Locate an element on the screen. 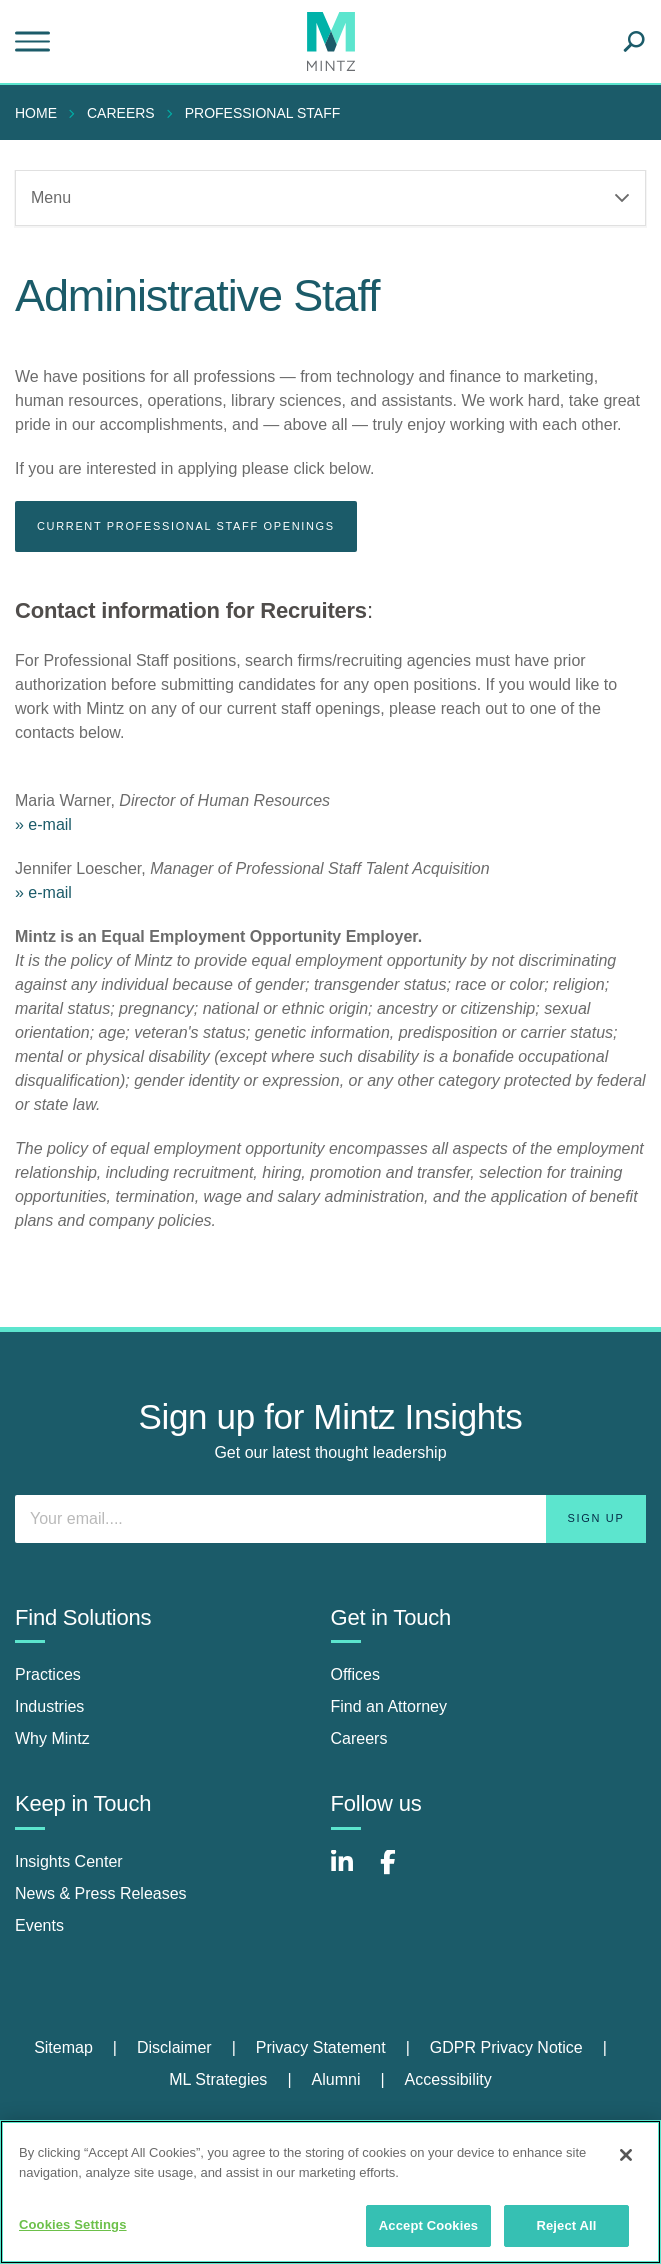 This screenshot has width=661, height=2264. Why Mintz [why mintz] is located at coordinates (52, 1738).